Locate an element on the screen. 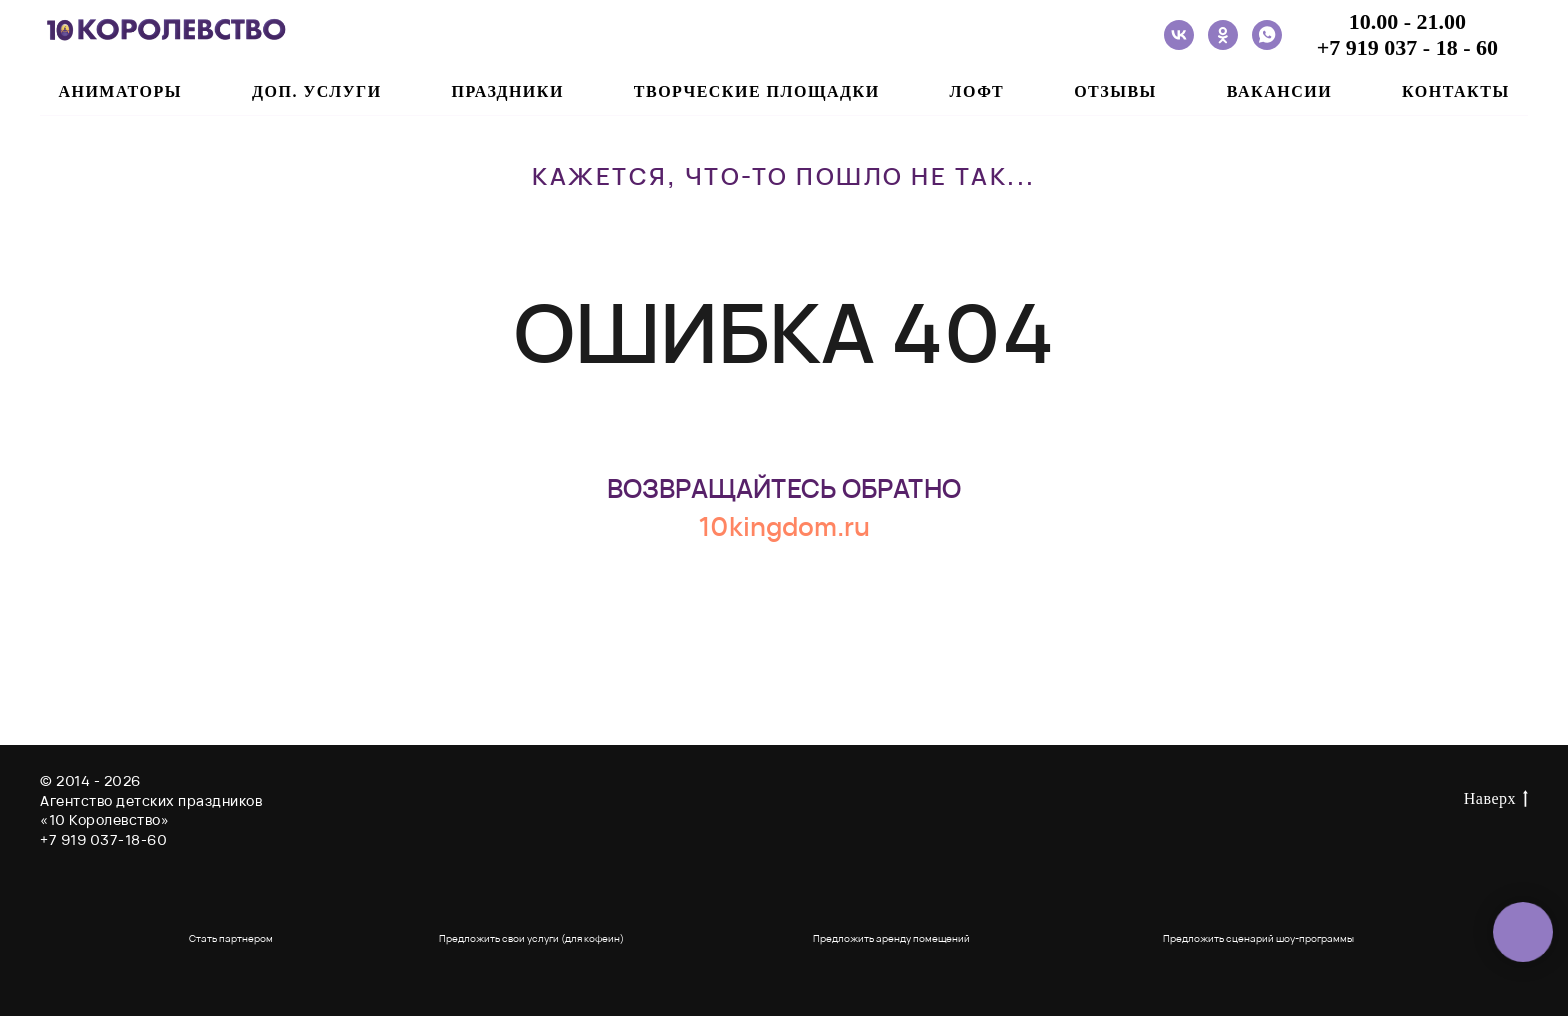  Наверх is located at coordinates (1496, 800).